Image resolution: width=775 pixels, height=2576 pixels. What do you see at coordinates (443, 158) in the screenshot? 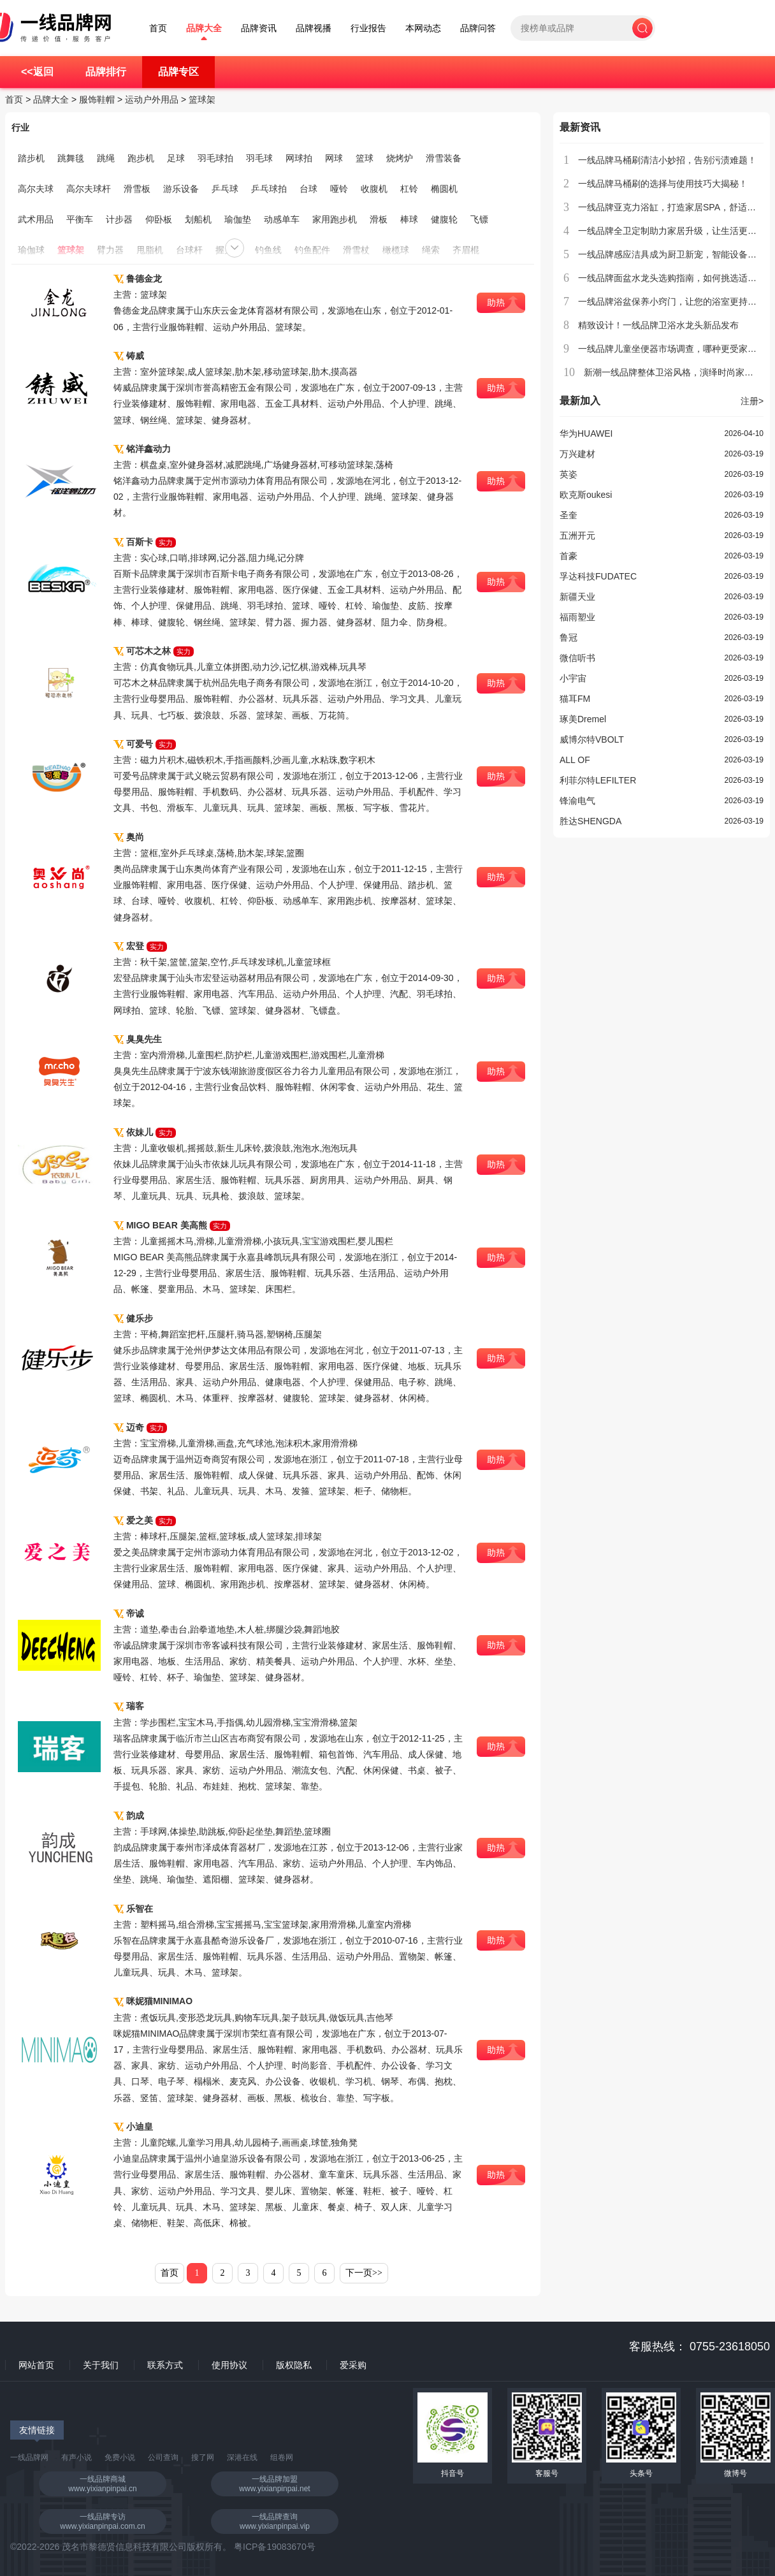
I see `滑雪装备` at bounding box center [443, 158].